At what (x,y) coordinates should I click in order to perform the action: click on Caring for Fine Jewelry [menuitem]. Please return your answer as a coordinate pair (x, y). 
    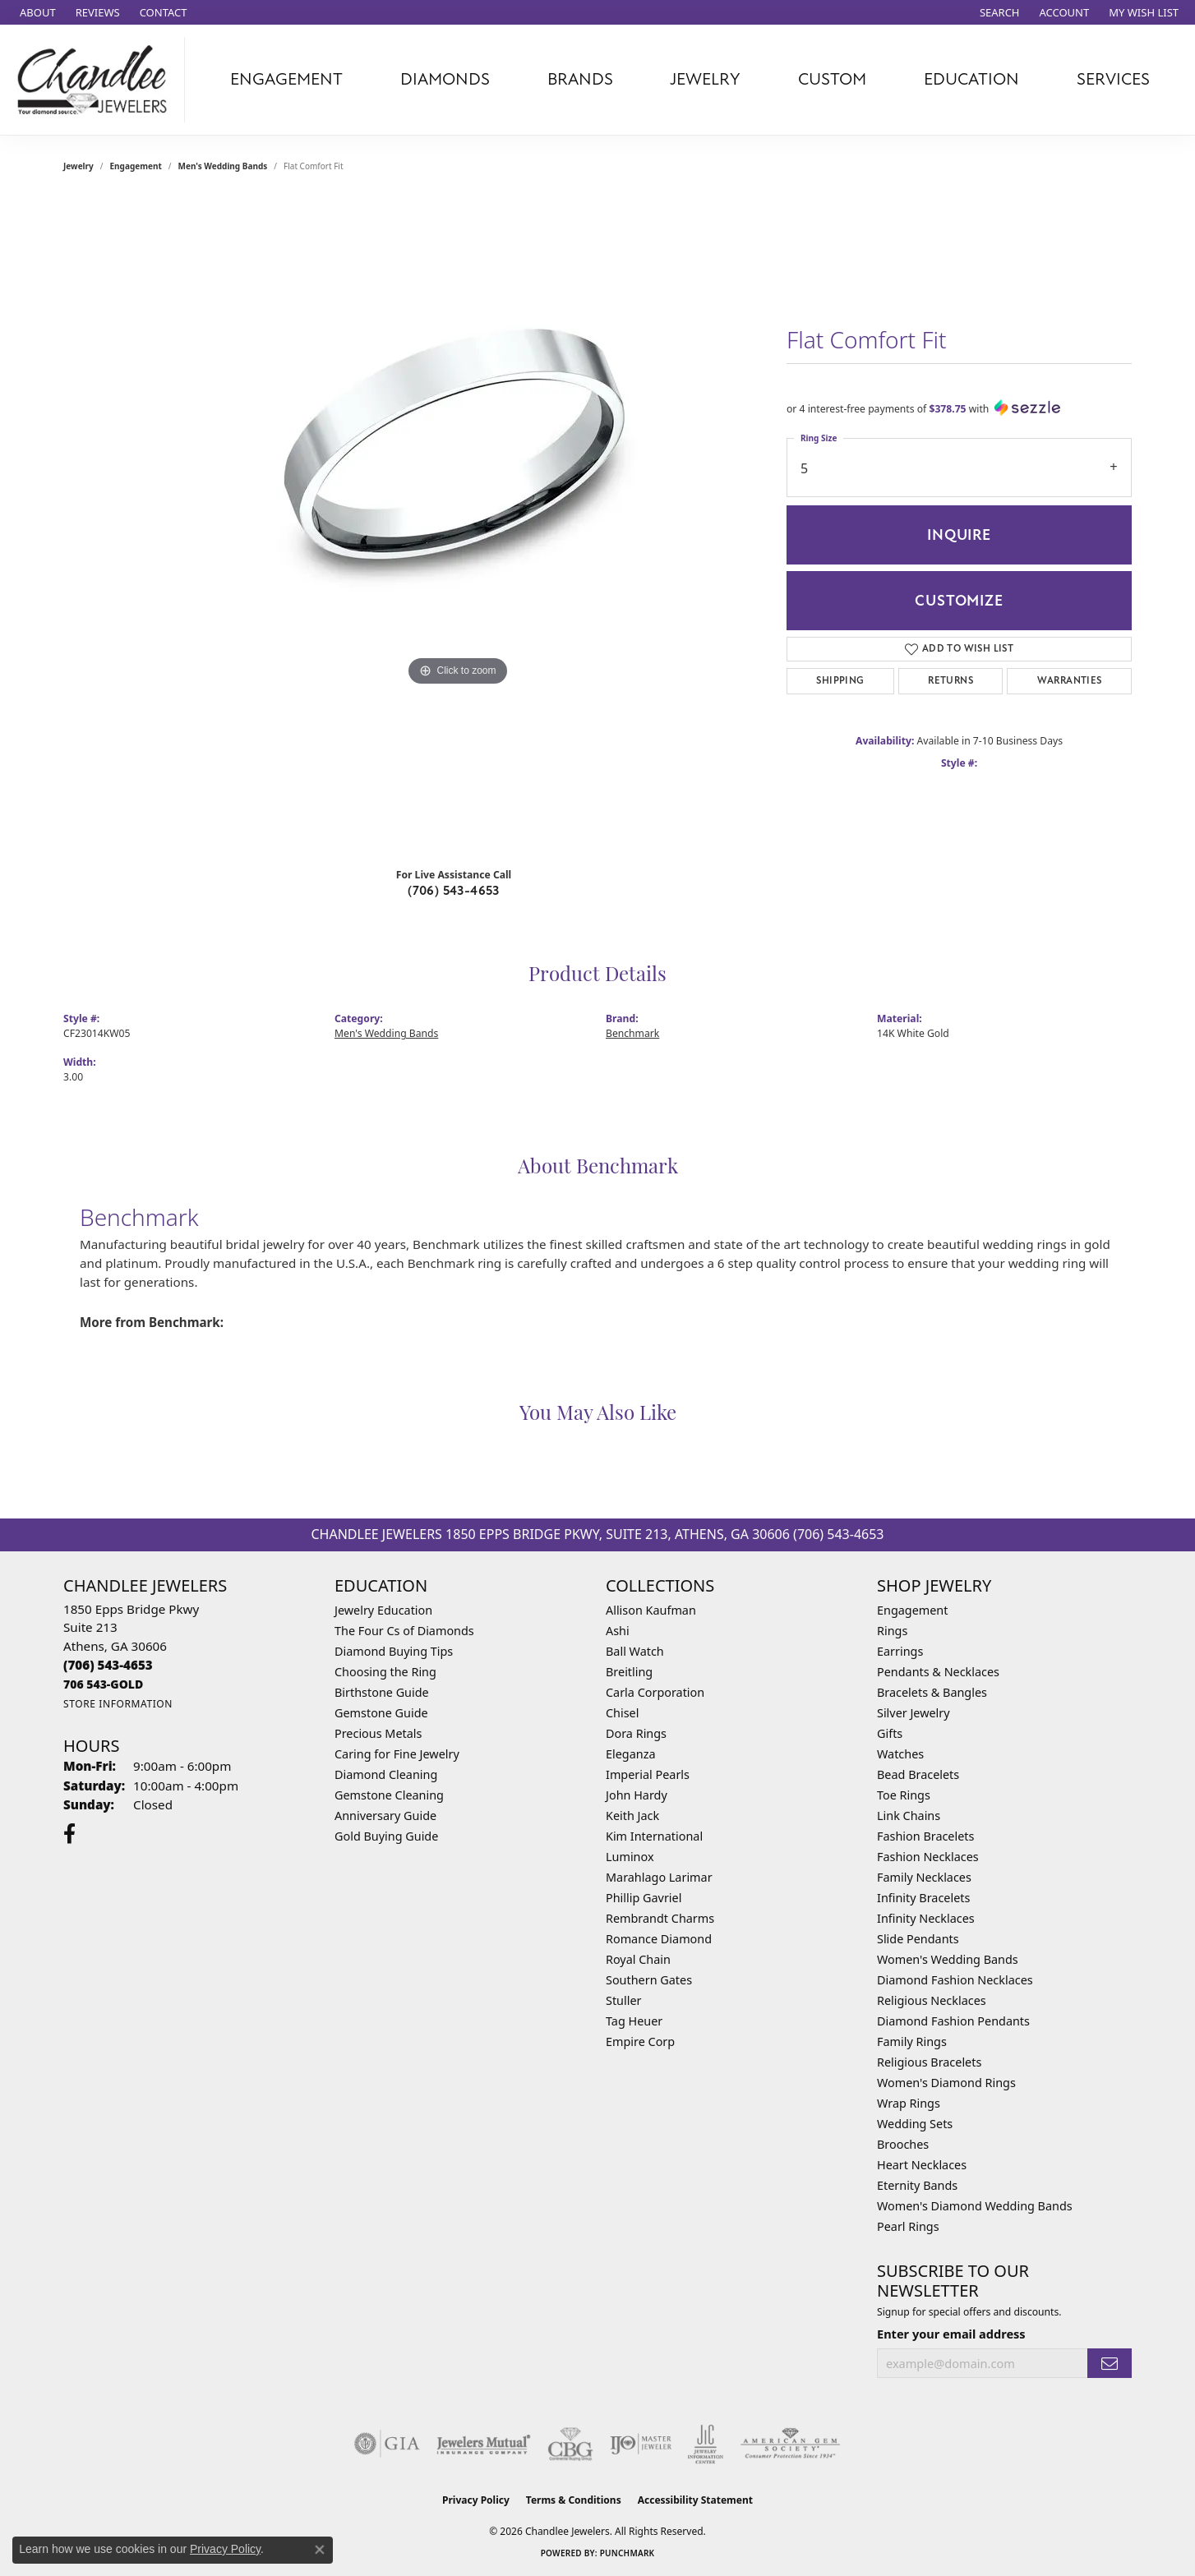
    Looking at the image, I should click on (397, 1754).